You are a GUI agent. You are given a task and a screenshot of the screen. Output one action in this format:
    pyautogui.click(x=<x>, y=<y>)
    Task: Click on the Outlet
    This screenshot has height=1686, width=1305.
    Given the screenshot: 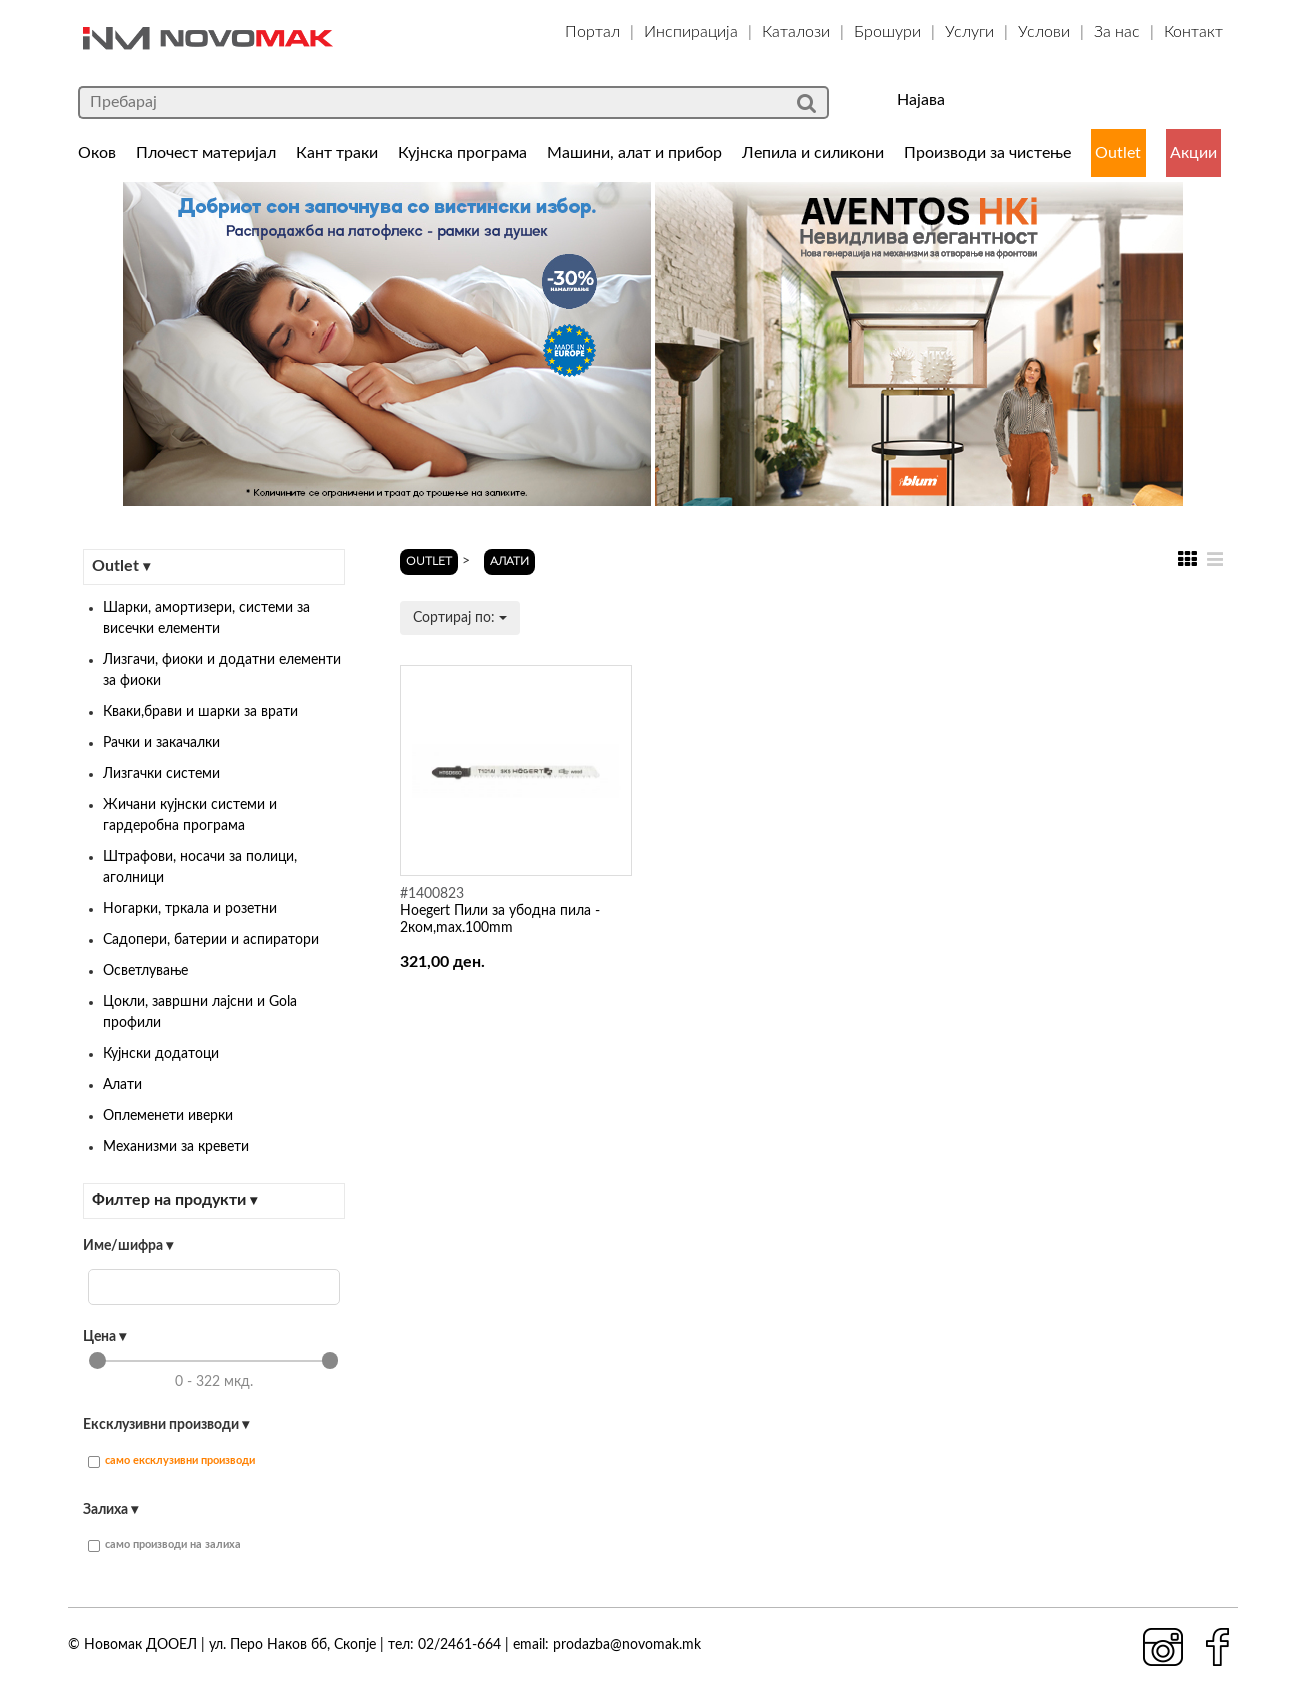 What is the action you would take?
    pyautogui.click(x=1118, y=153)
    